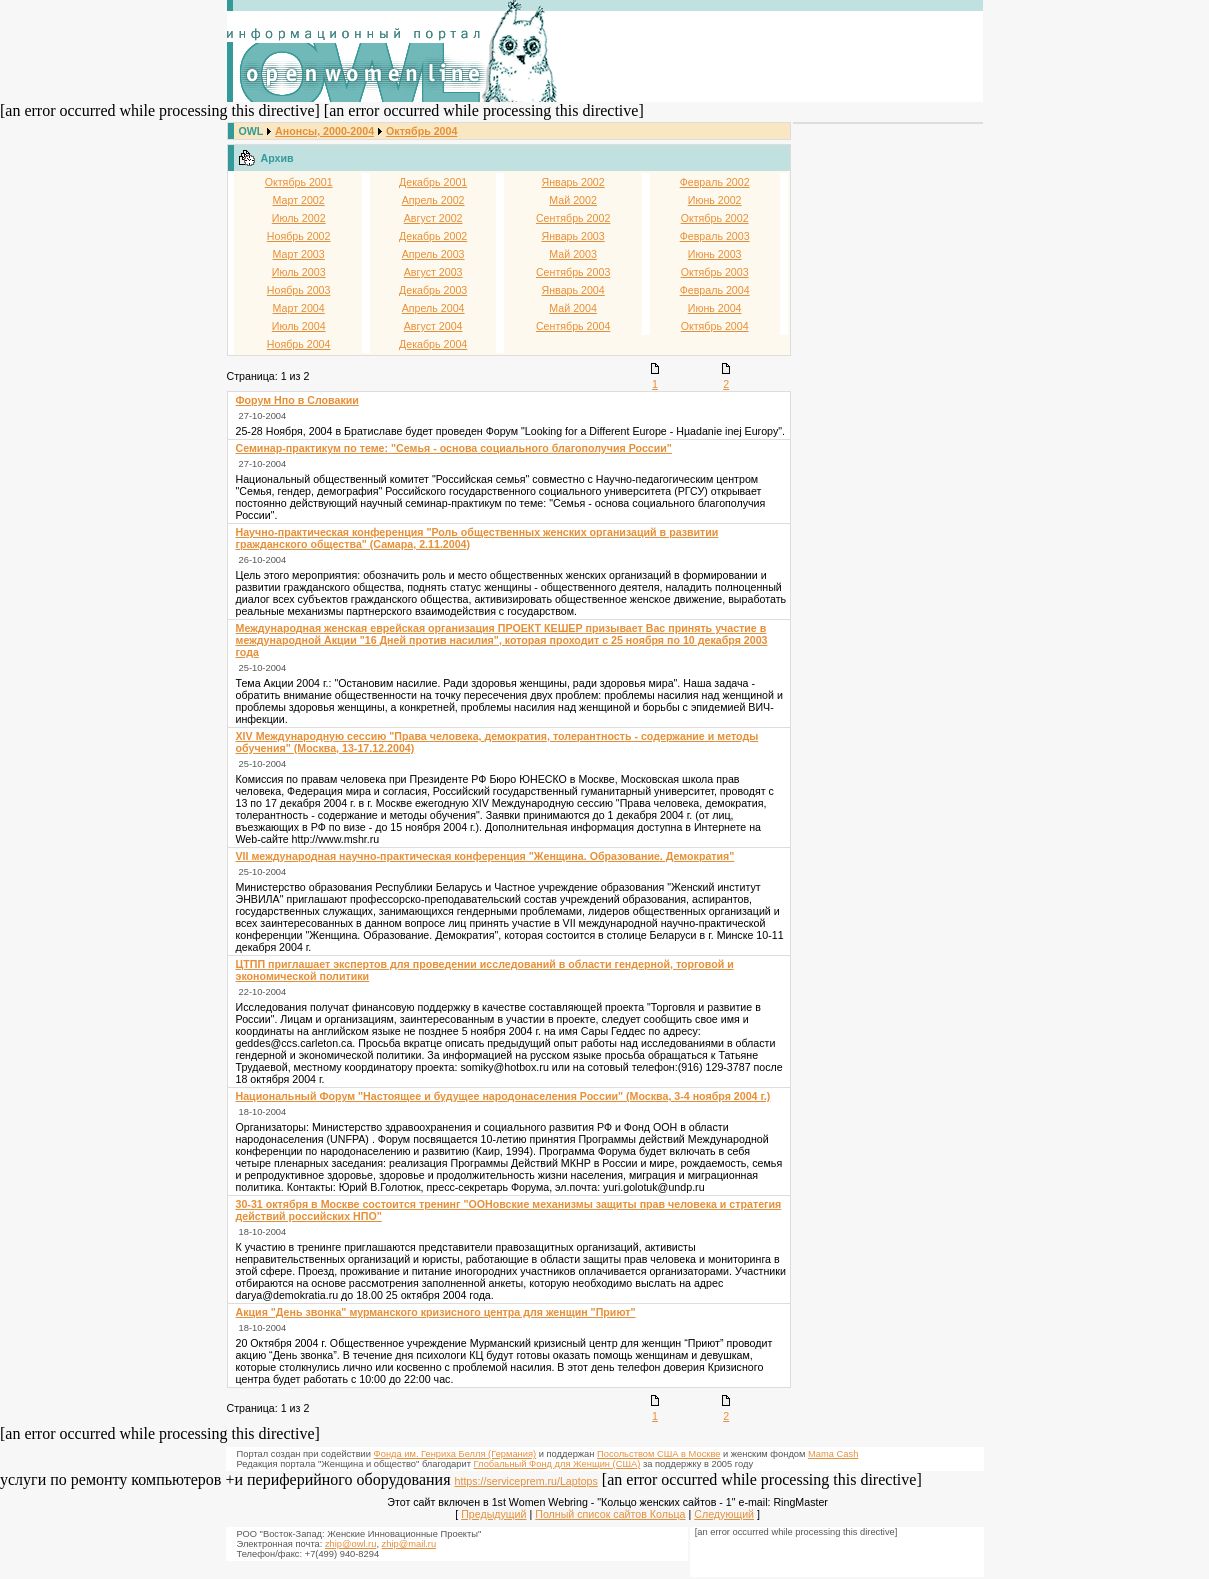 Image resolution: width=1209 pixels, height=1579 pixels. Describe the element at coordinates (573, 236) in the screenshot. I see `Январь 2003` at that location.